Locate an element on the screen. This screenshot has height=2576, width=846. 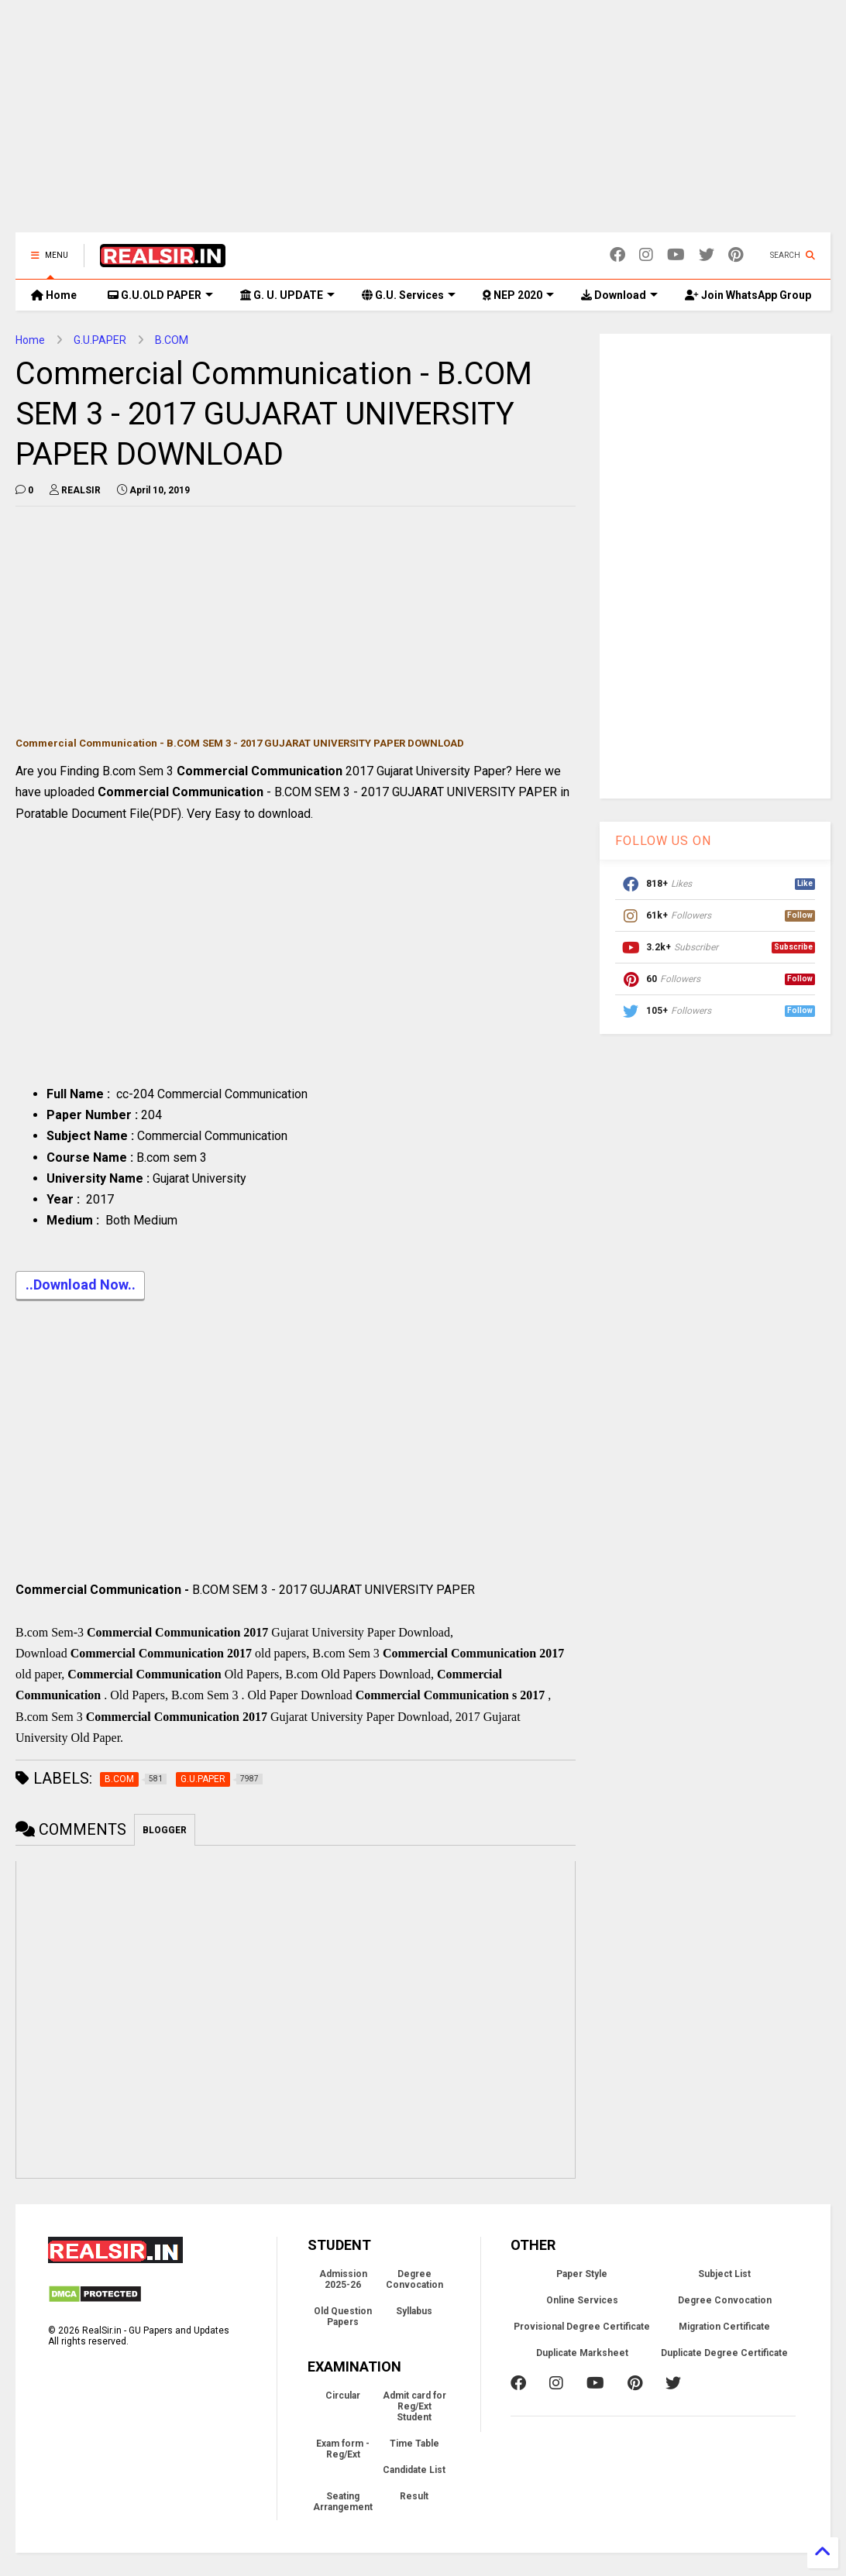
Paper Style is located at coordinates (581, 2274).